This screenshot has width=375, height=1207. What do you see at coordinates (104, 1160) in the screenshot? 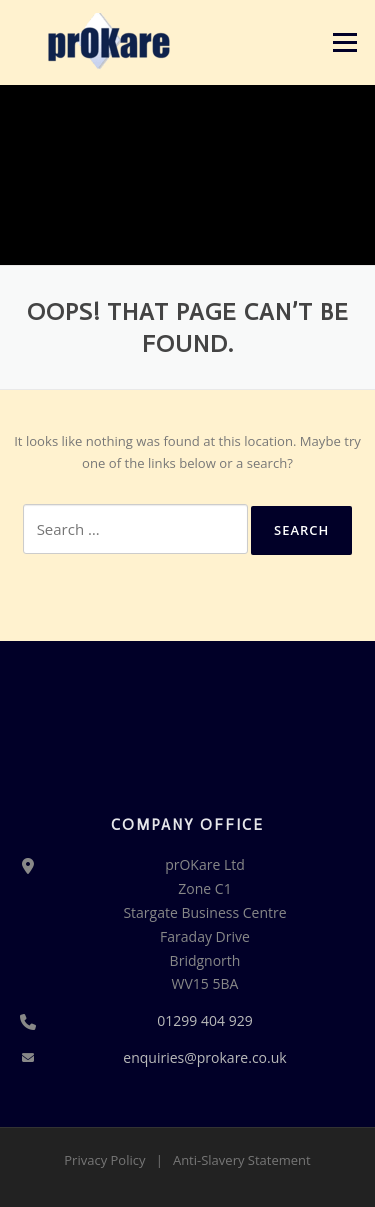
I see `Privacy Policy` at bounding box center [104, 1160].